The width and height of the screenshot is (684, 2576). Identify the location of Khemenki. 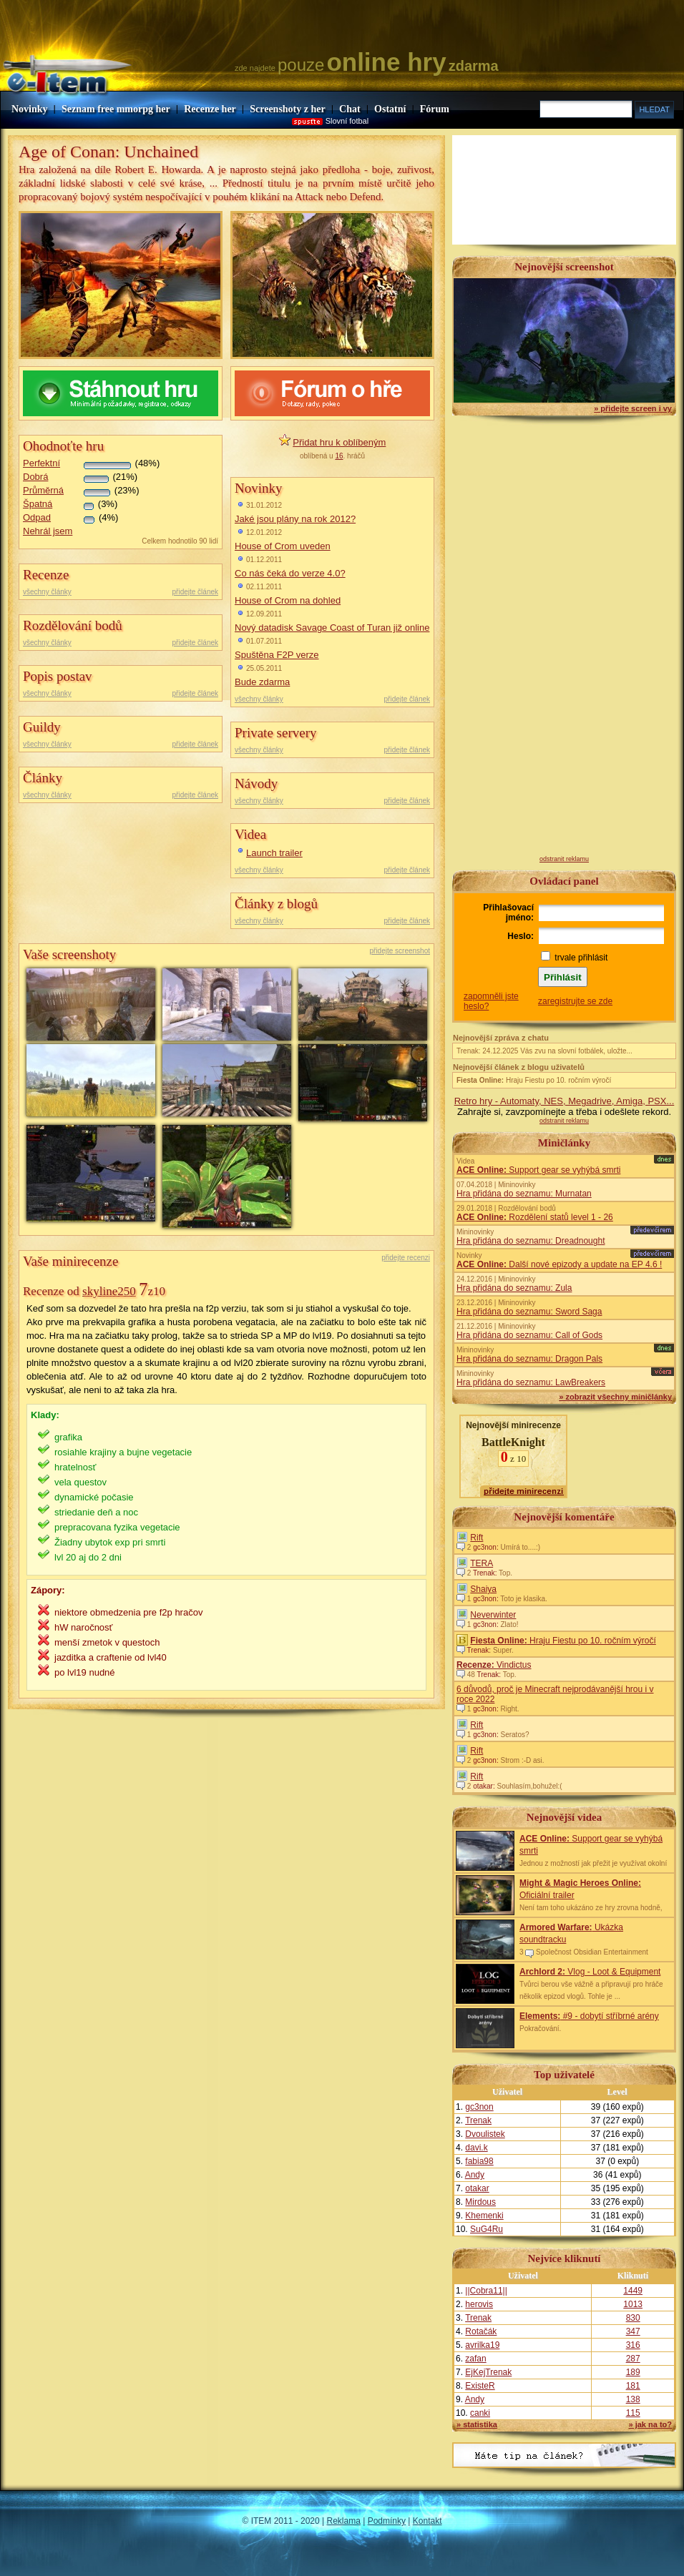
(484, 2216).